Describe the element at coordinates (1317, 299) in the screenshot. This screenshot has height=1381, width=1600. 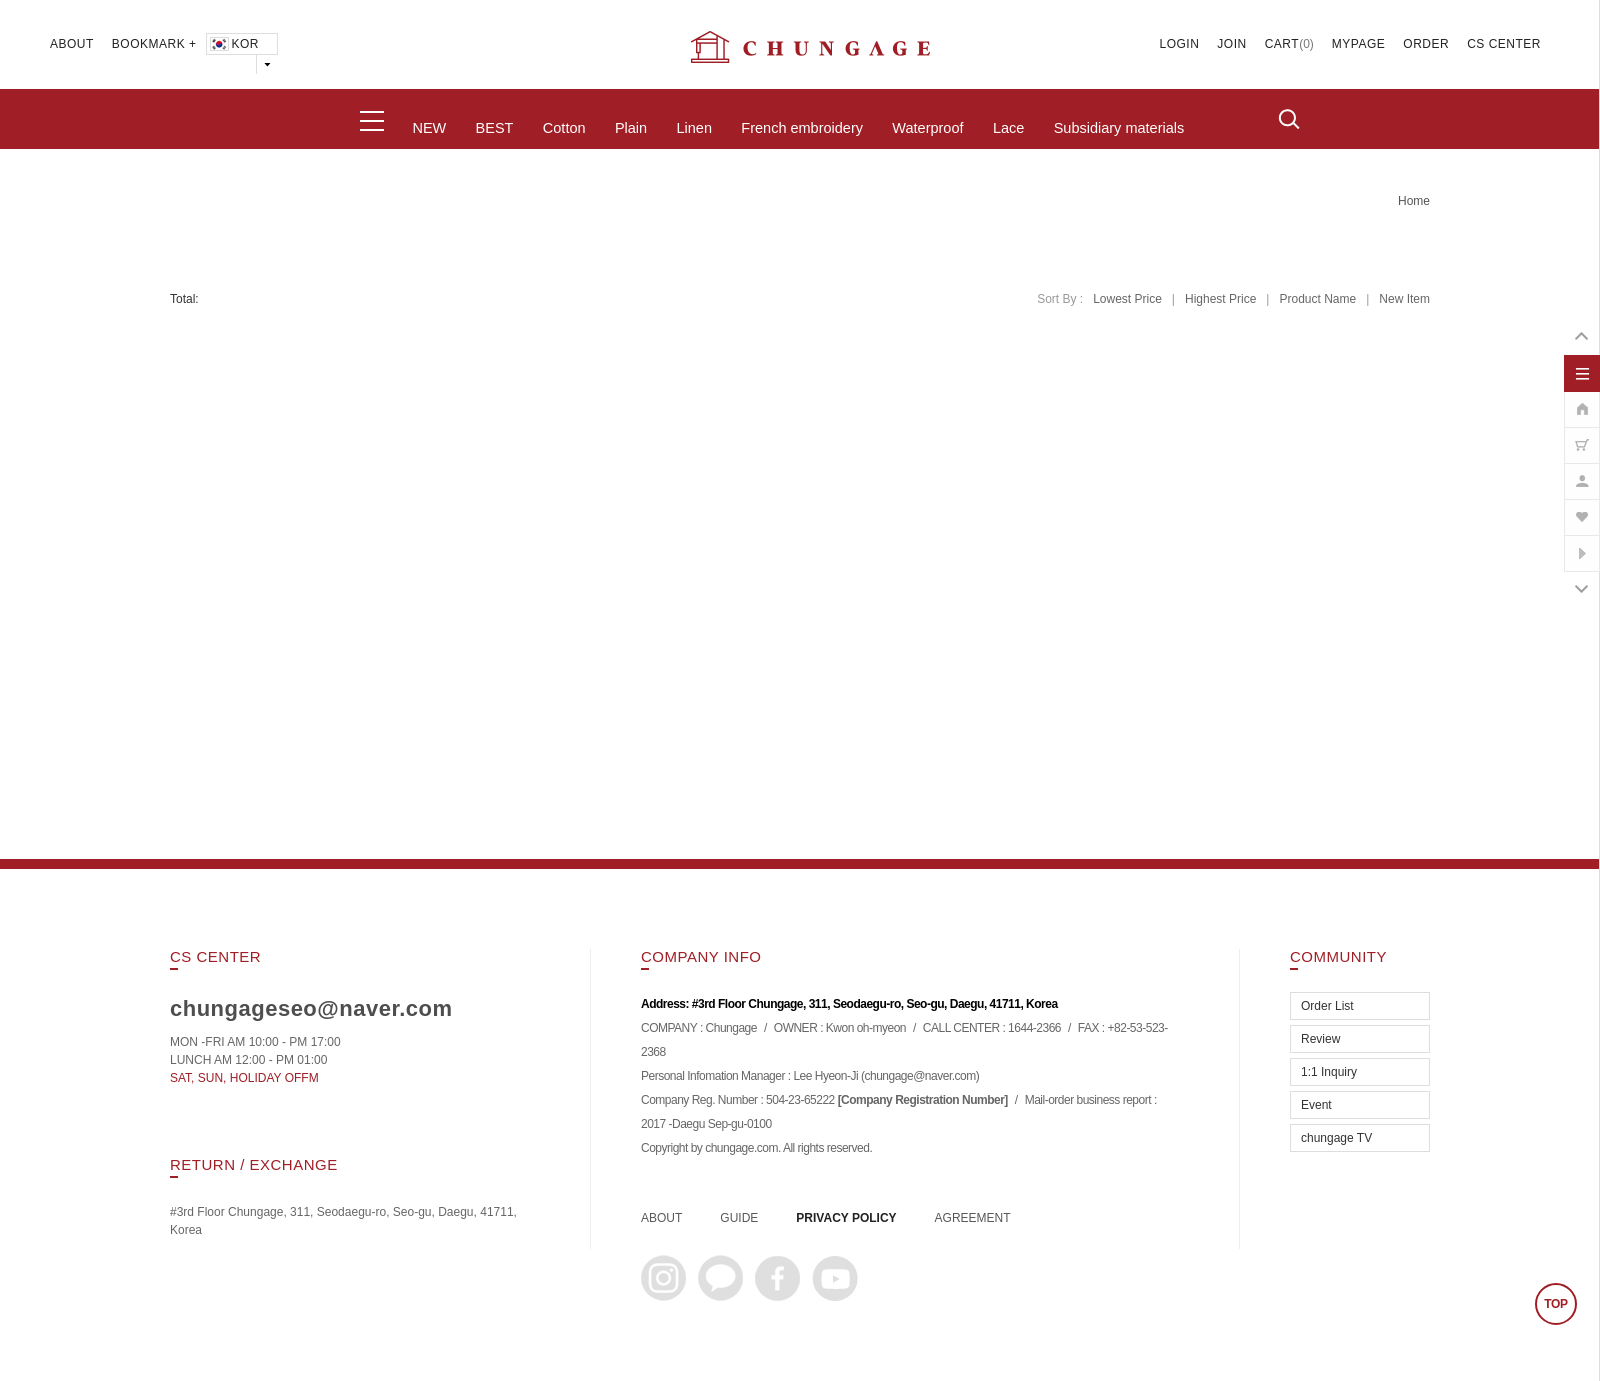
I see `Product Name` at that location.